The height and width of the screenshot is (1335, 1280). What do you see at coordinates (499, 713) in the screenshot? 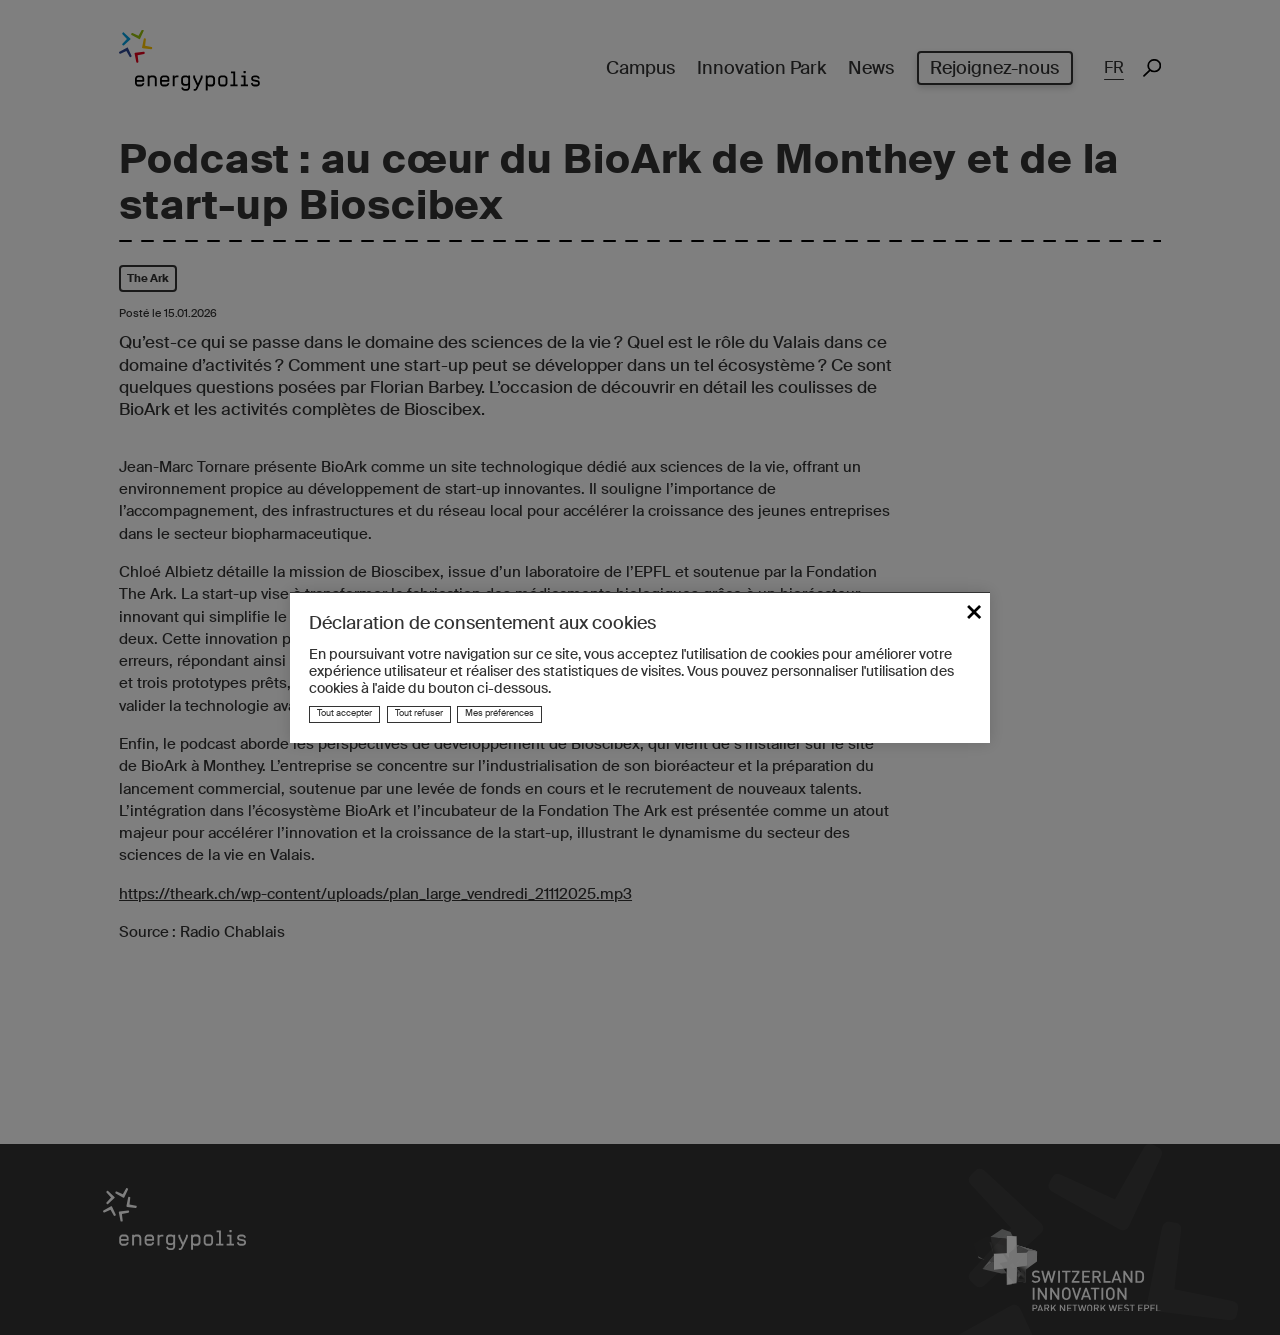
I see `Mes préférences` at bounding box center [499, 713].